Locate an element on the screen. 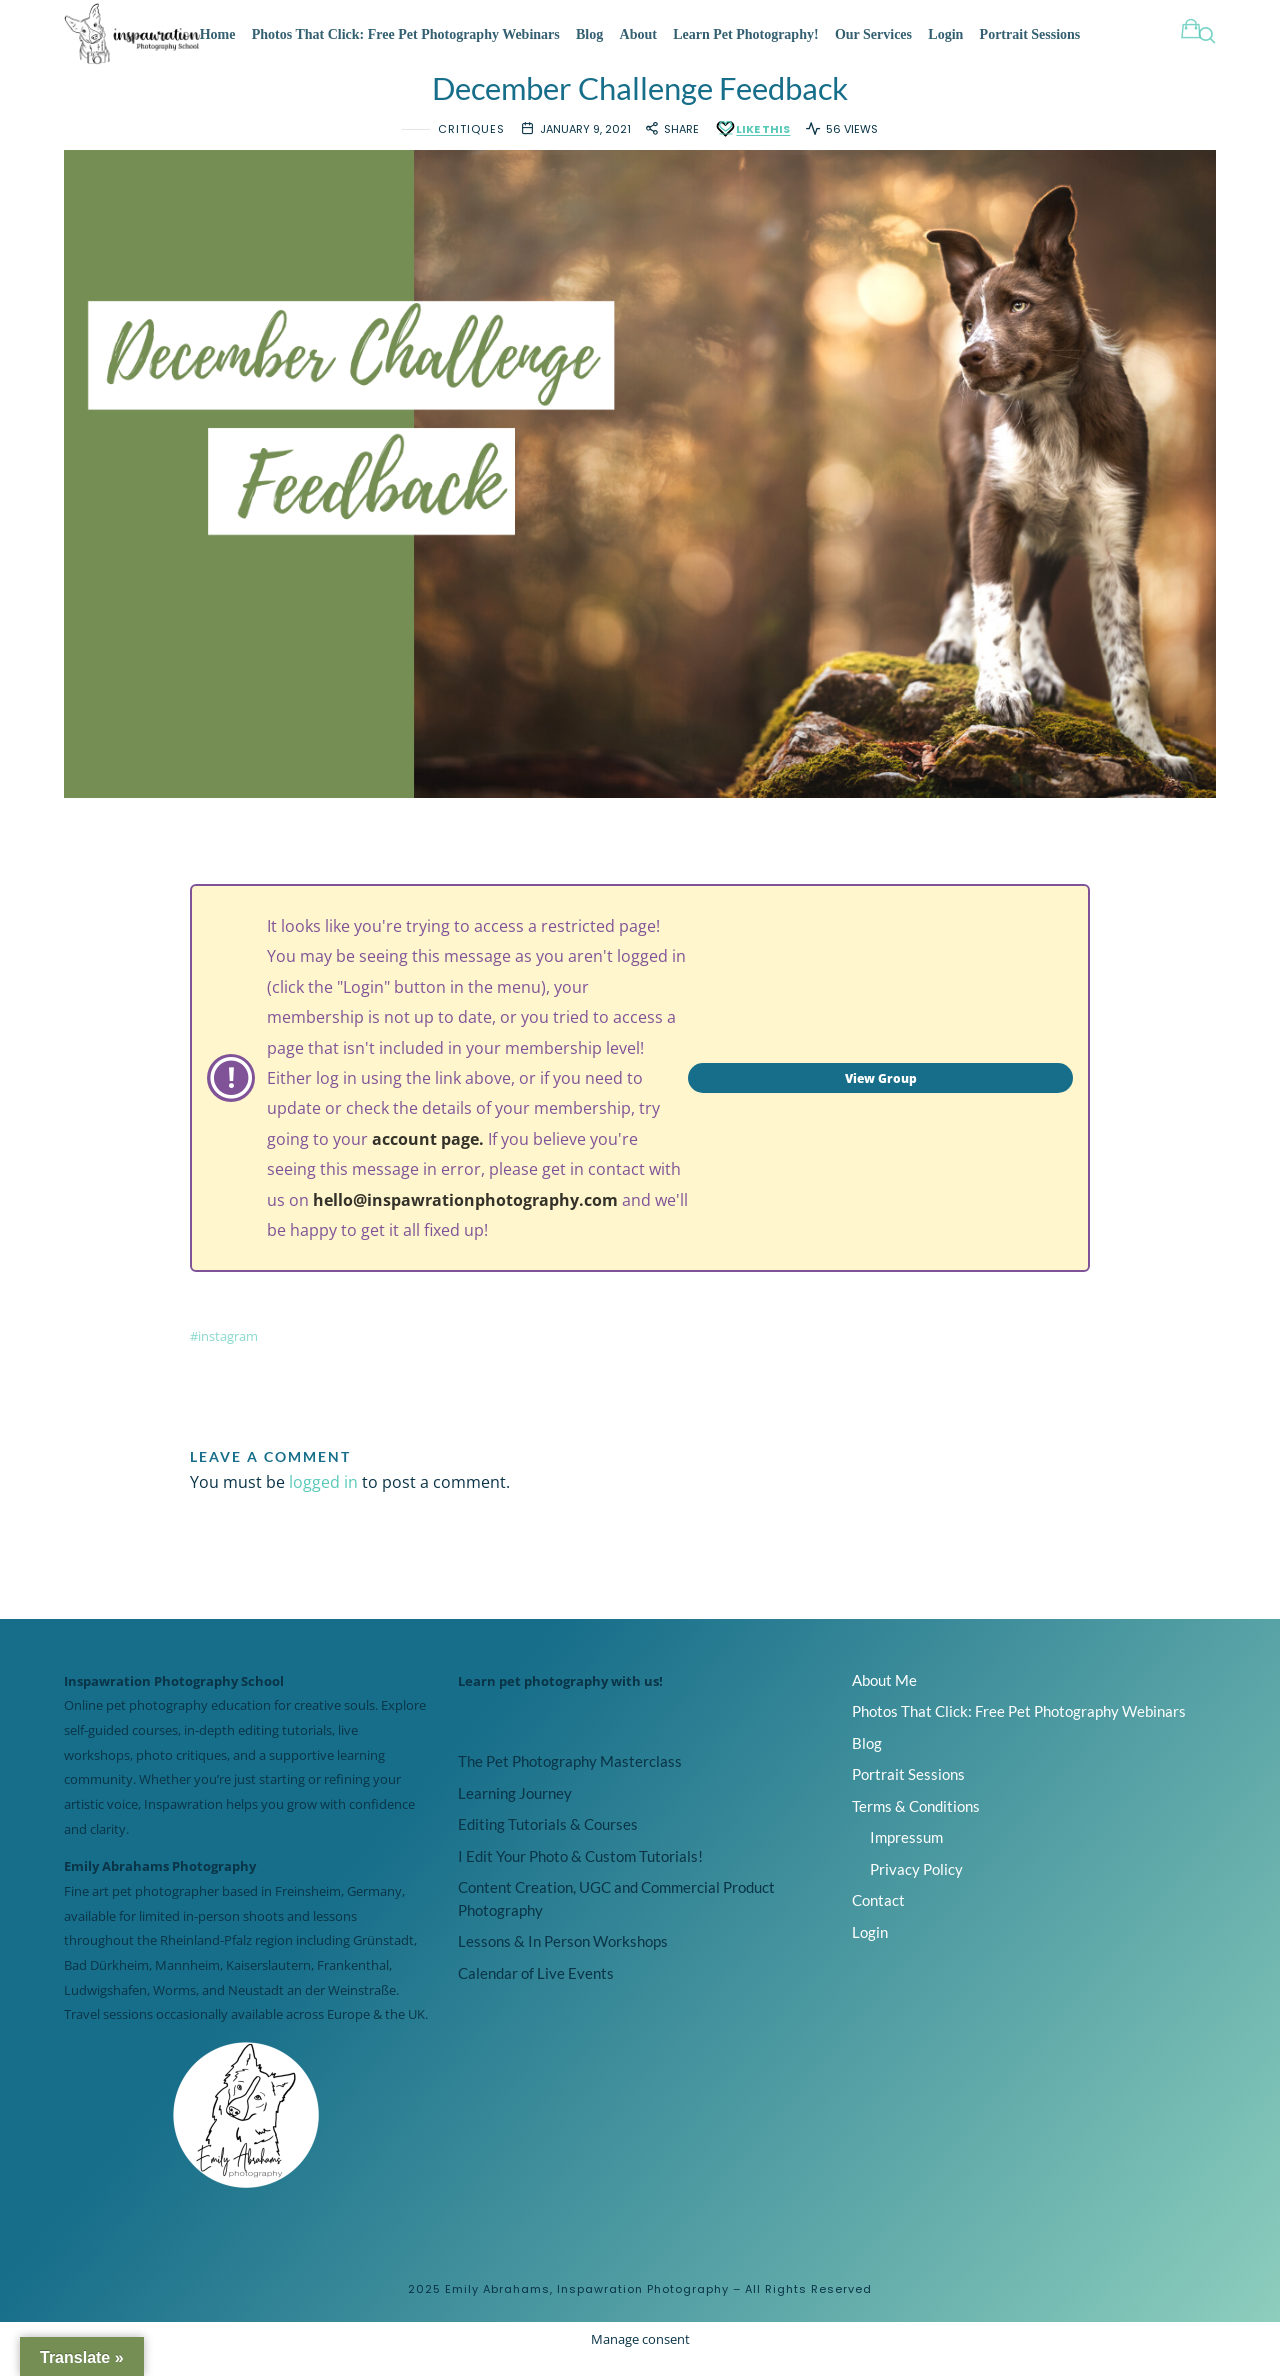 The width and height of the screenshot is (1280, 2376). About is located at coordinates (638, 34).